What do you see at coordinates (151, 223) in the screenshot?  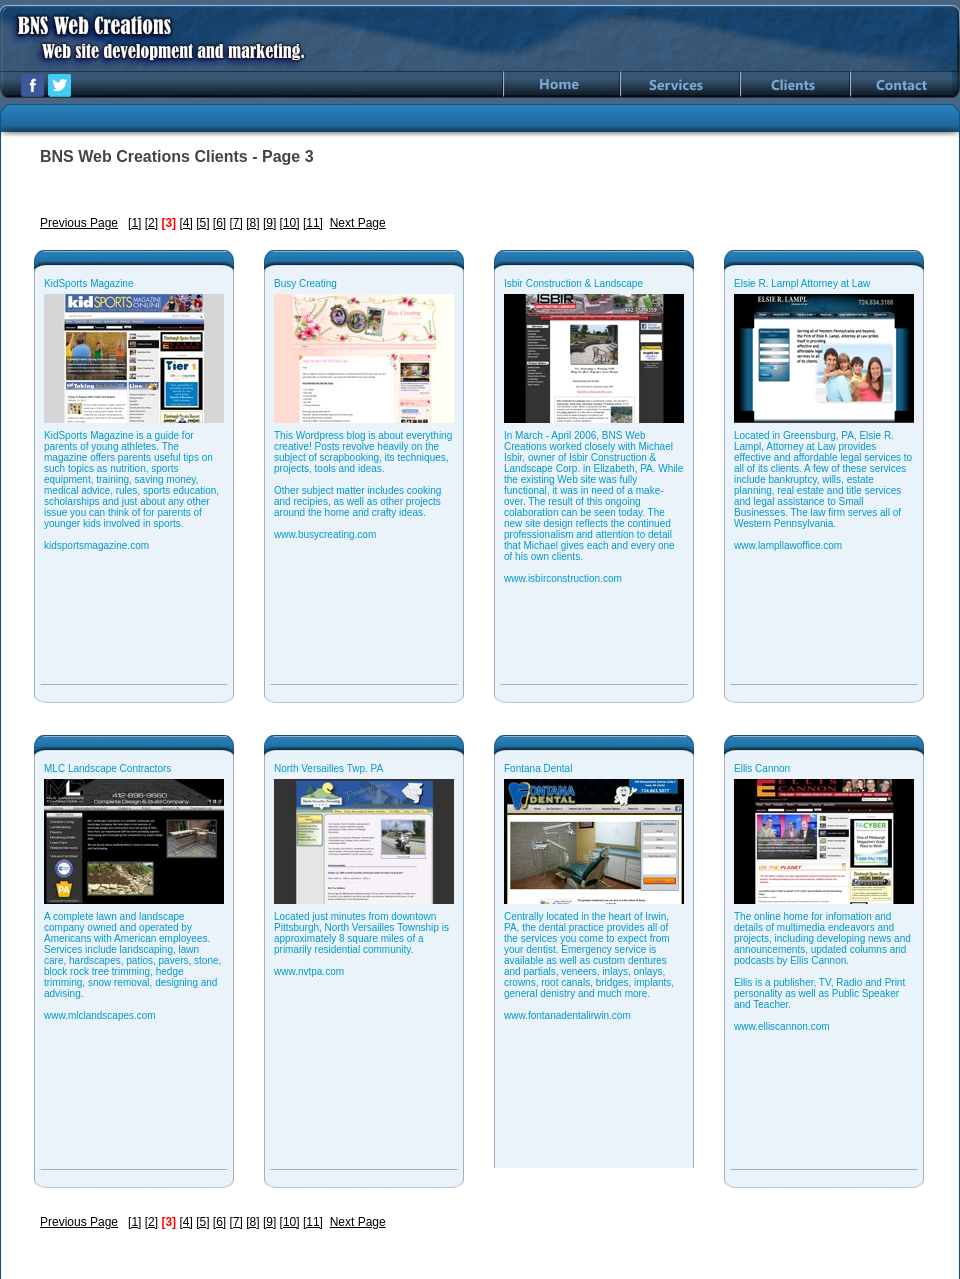 I see `[2]` at bounding box center [151, 223].